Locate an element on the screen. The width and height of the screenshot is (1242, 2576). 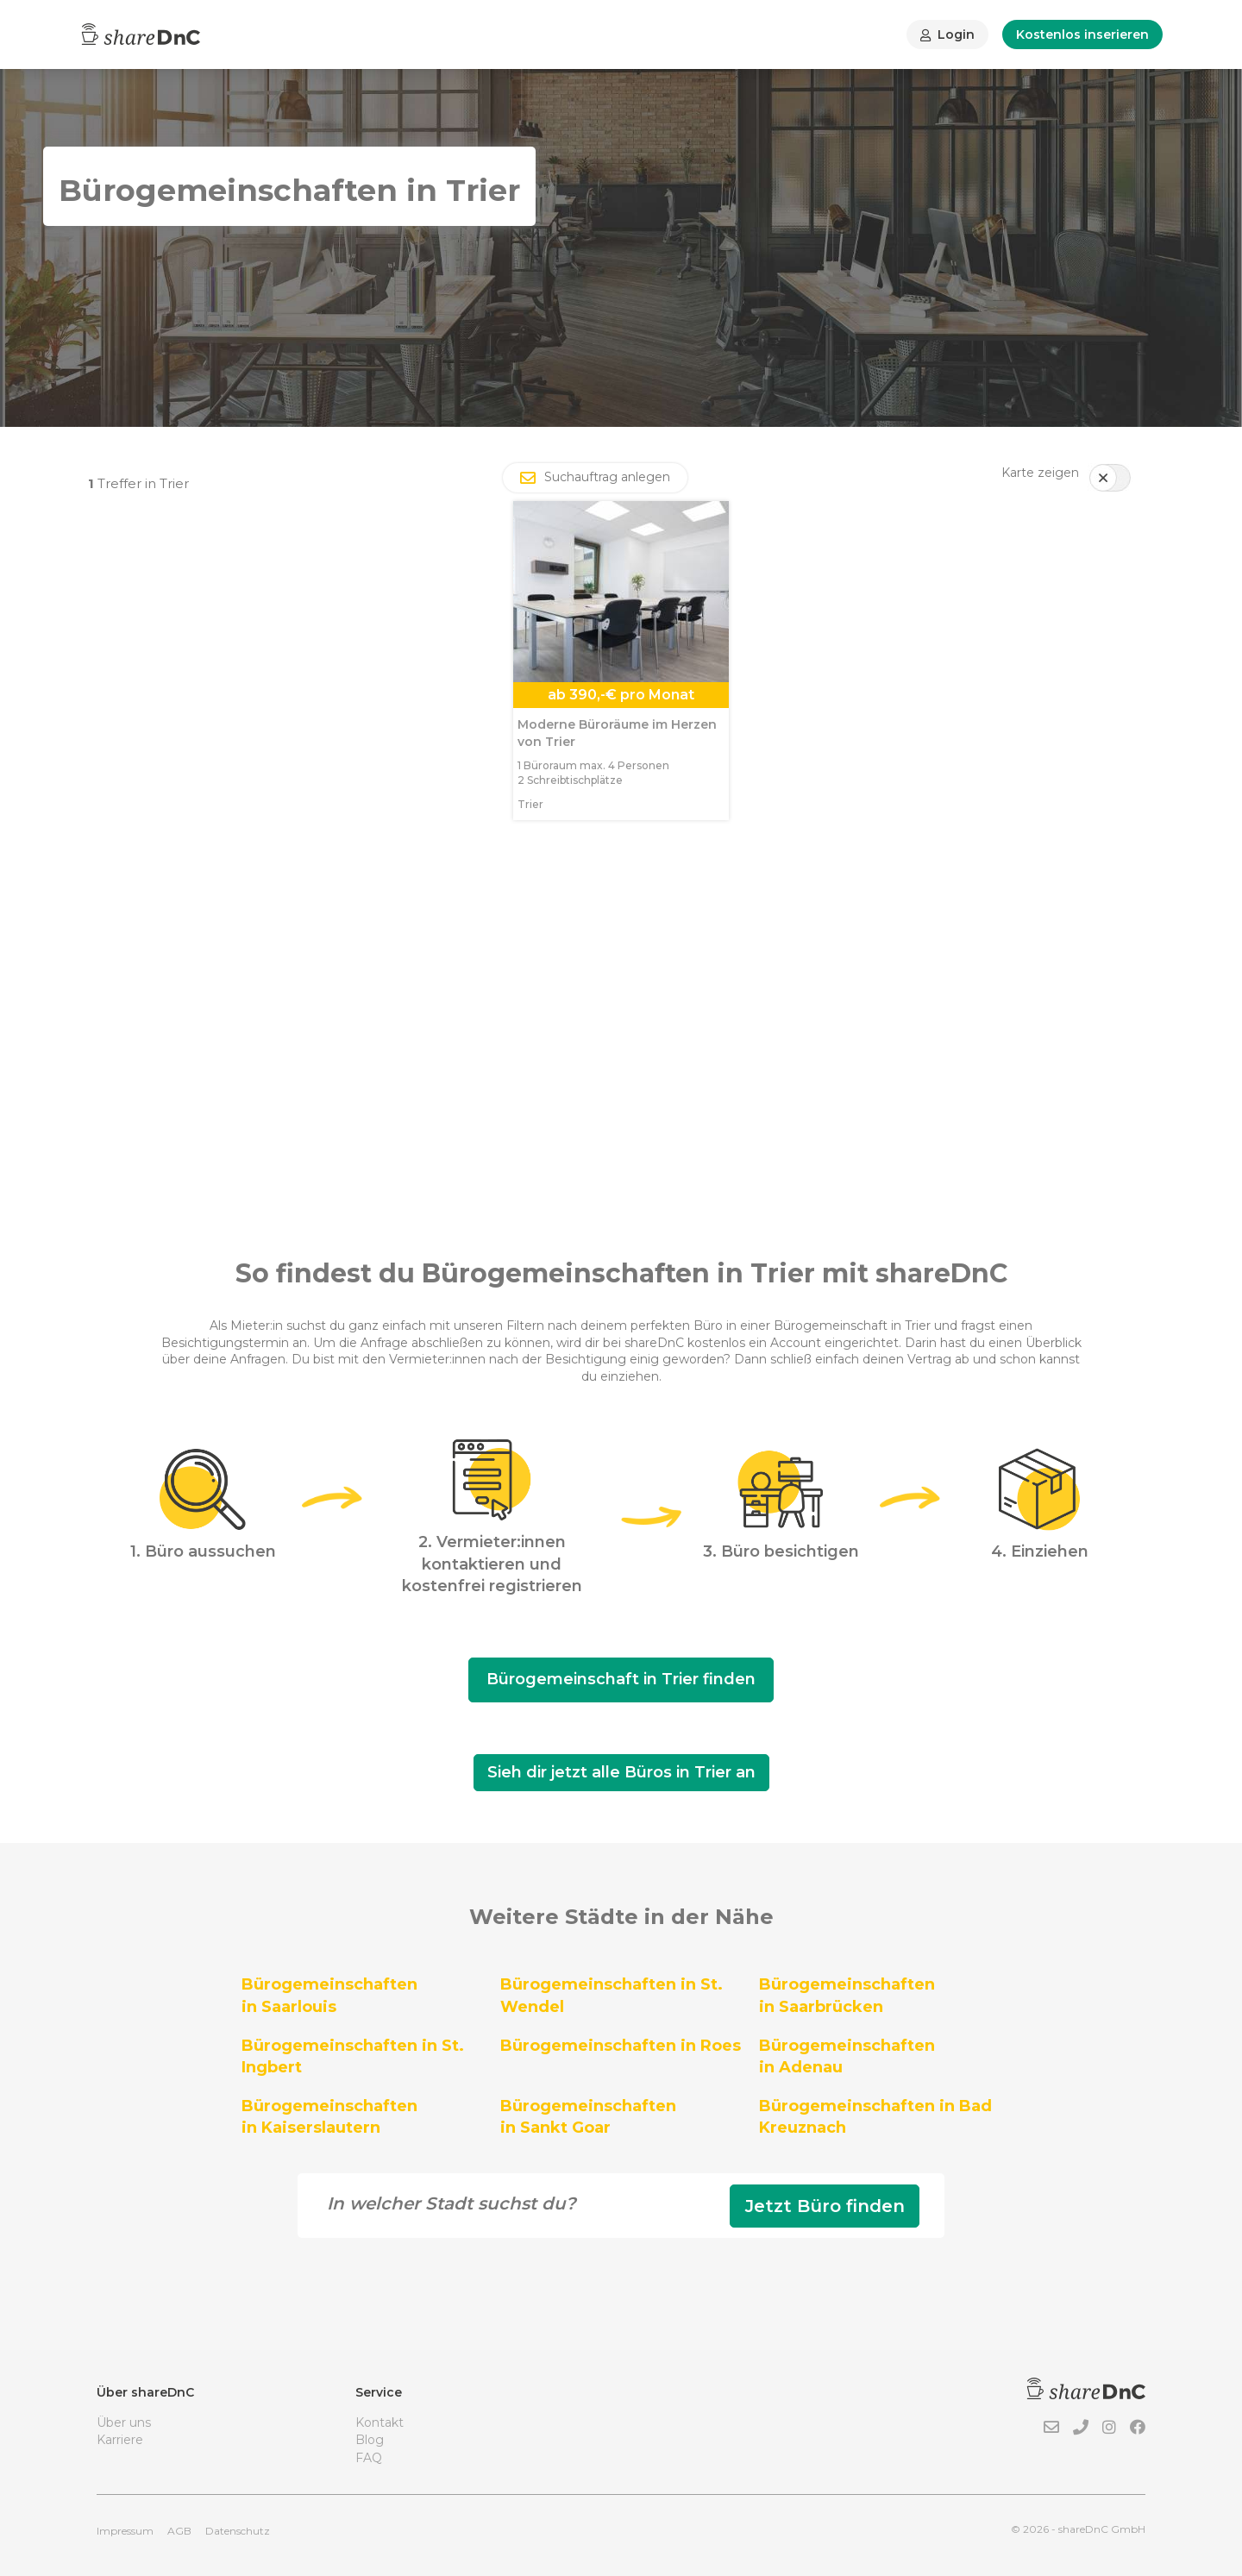
Über uns is located at coordinates (124, 2422).